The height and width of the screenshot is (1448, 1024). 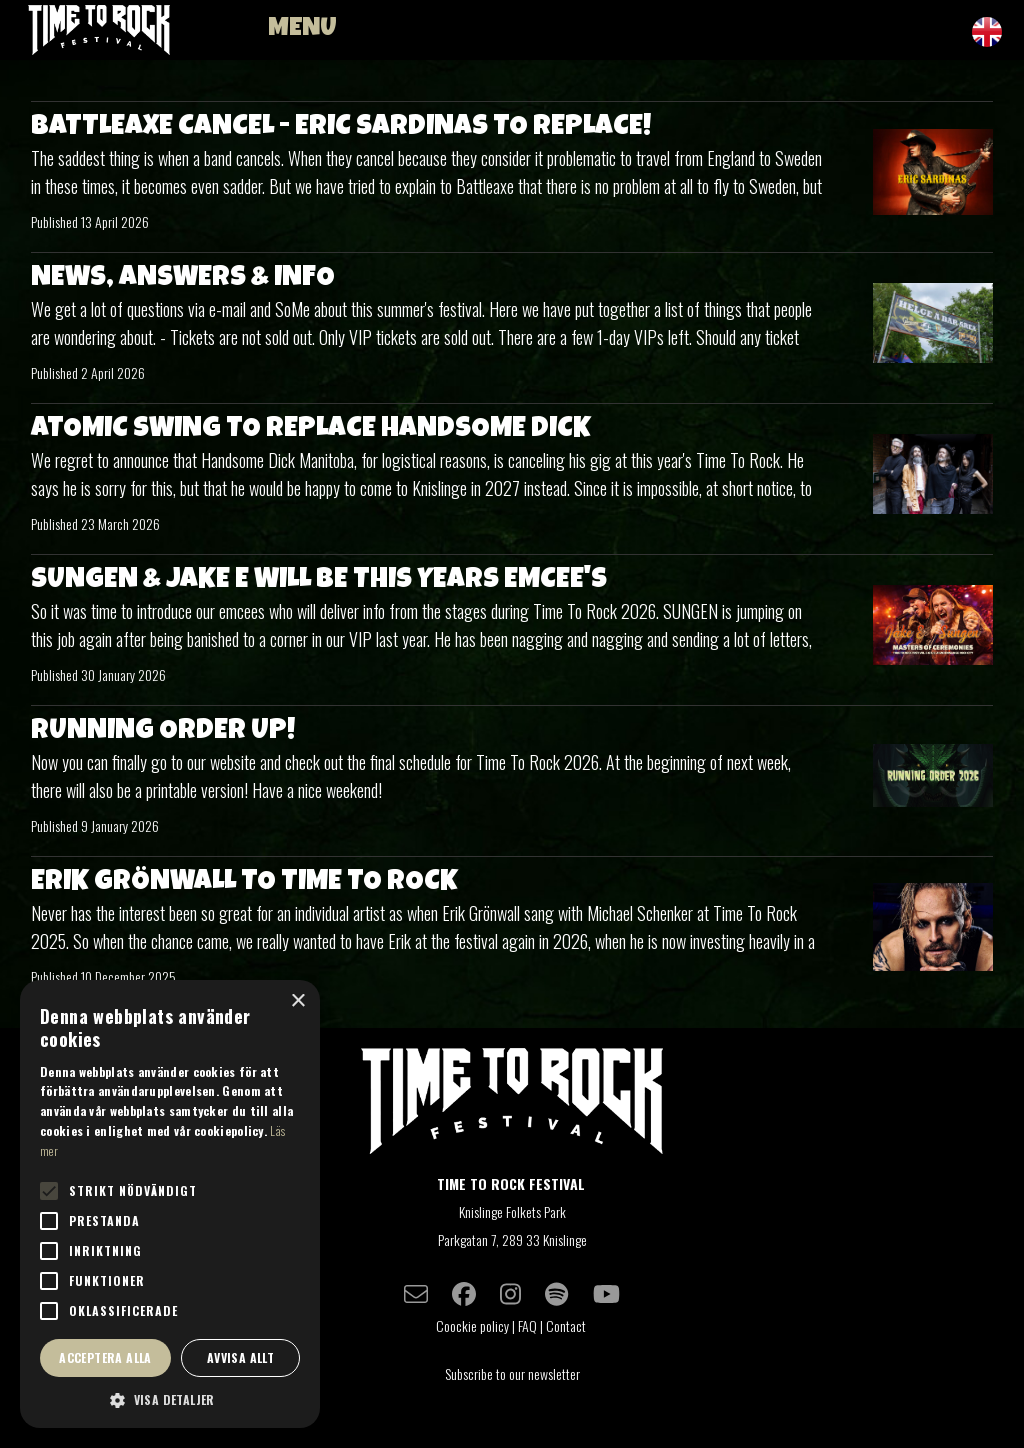 What do you see at coordinates (527, 1325) in the screenshot?
I see `FAQ` at bounding box center [527, 1325].